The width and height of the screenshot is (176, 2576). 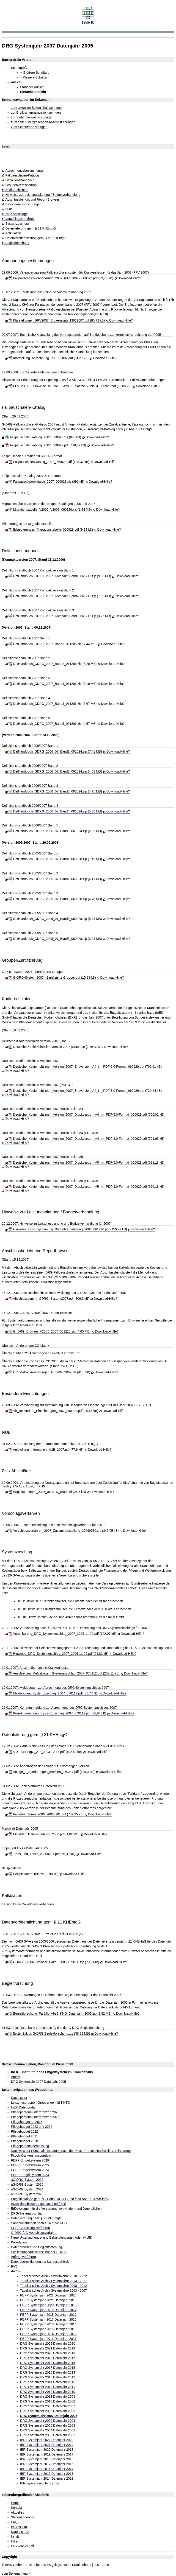 I want to click on Klarstellung_Abrechnung_P60B_2007.pdf (61,37 kB), so click(x=48, y=358).